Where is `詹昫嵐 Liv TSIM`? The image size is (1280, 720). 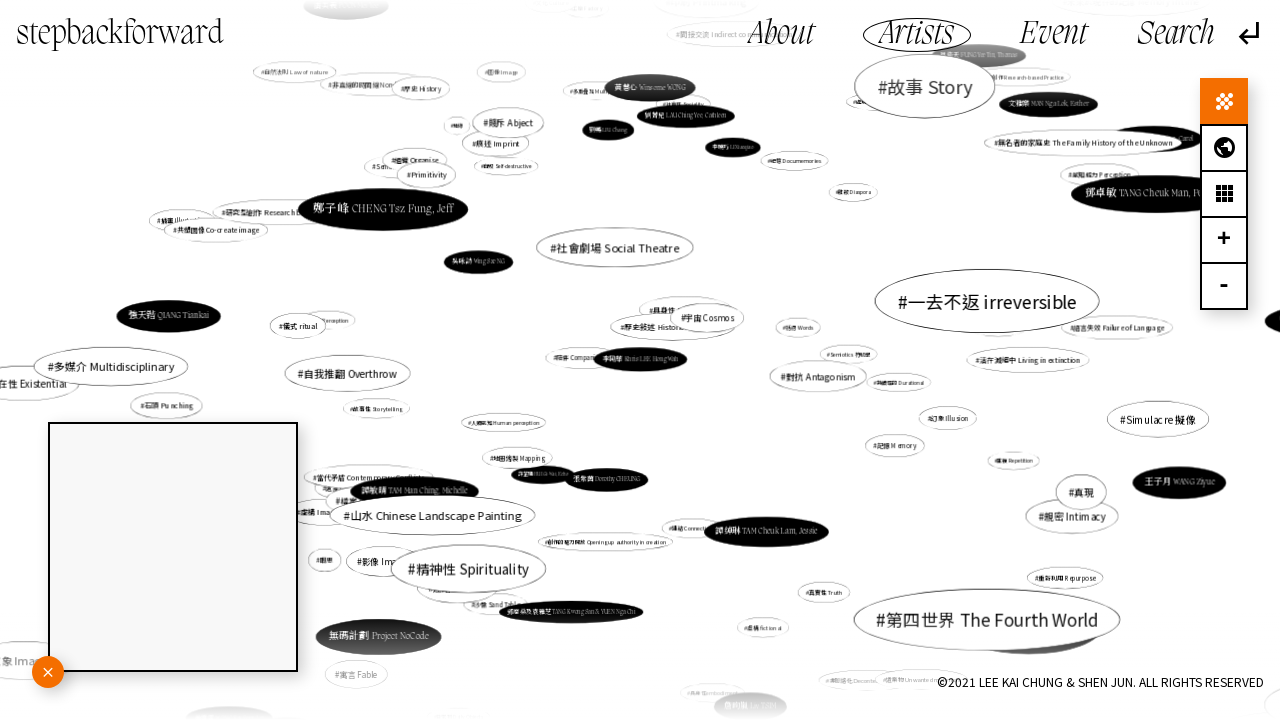
詹昫嵐 Liv TSIM is located at coordinates (750, 705).